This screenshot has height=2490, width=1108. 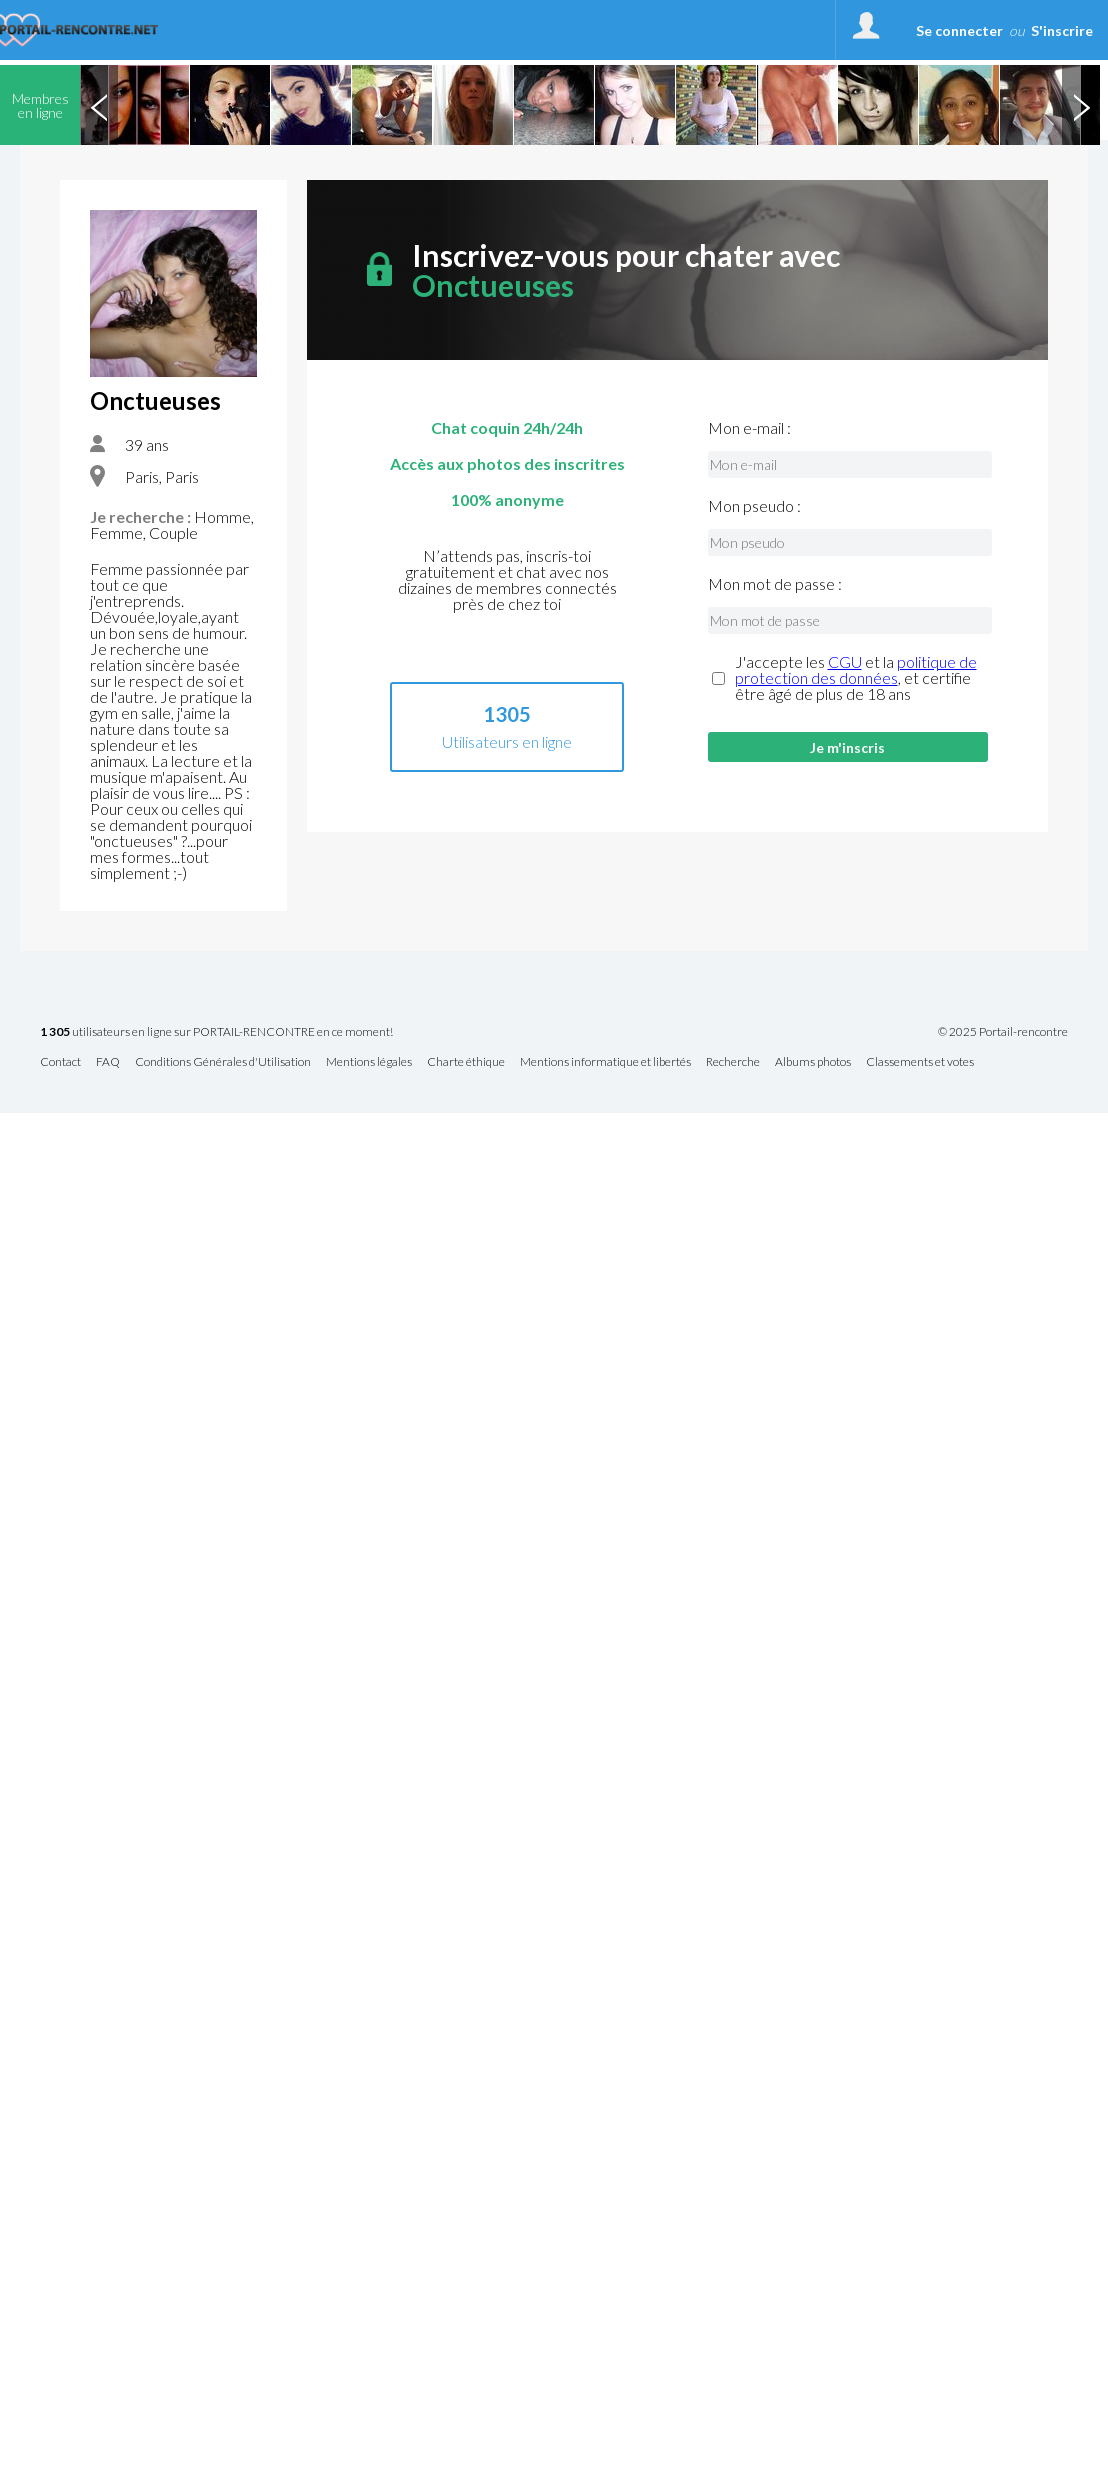 What do you see at coordinates (216, 1032) in the screenshot?
I see `utilisateurs en ligne sur PORTAIL-RENCONTRE en ce moment!` at bounding box center [216, 1032].